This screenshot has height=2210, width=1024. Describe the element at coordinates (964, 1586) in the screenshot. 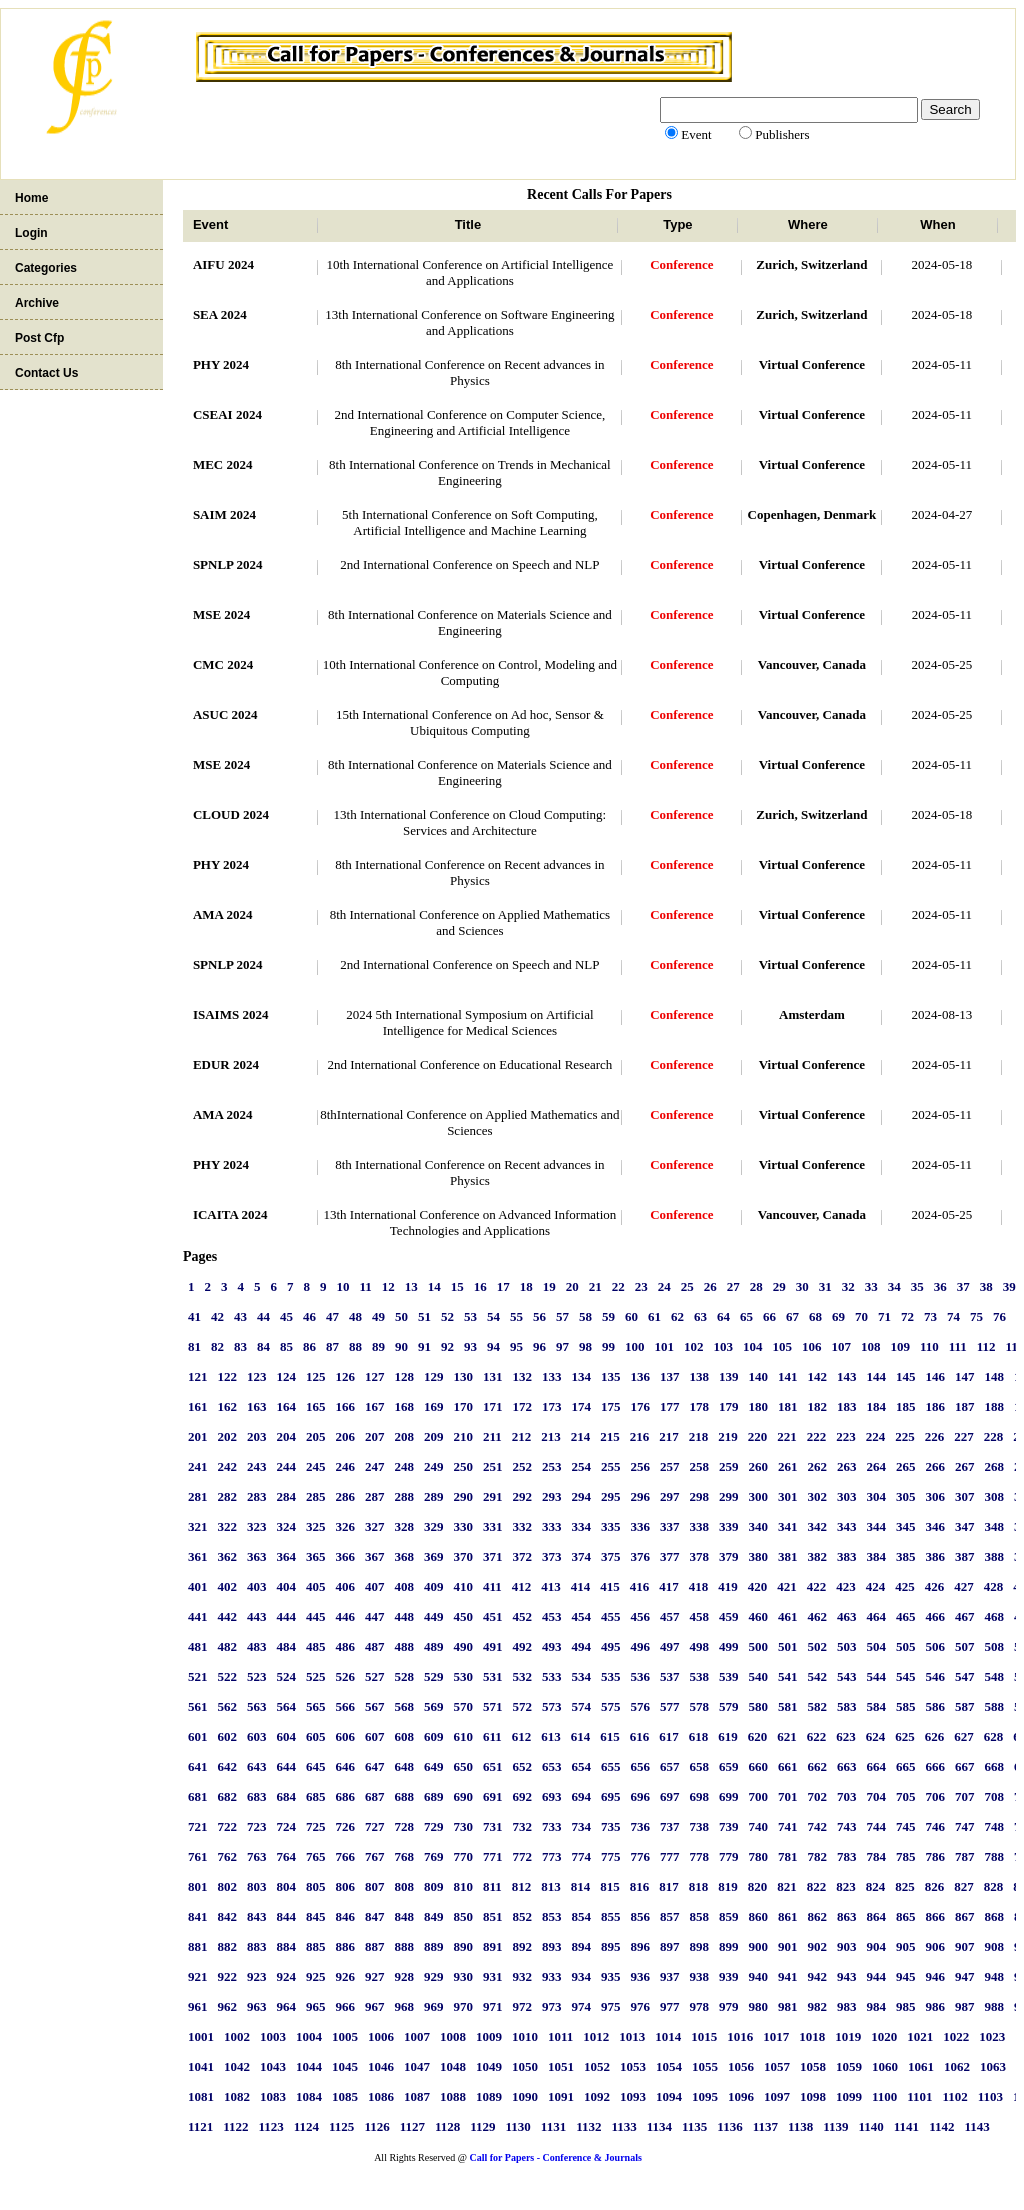

I see `427` at that location.